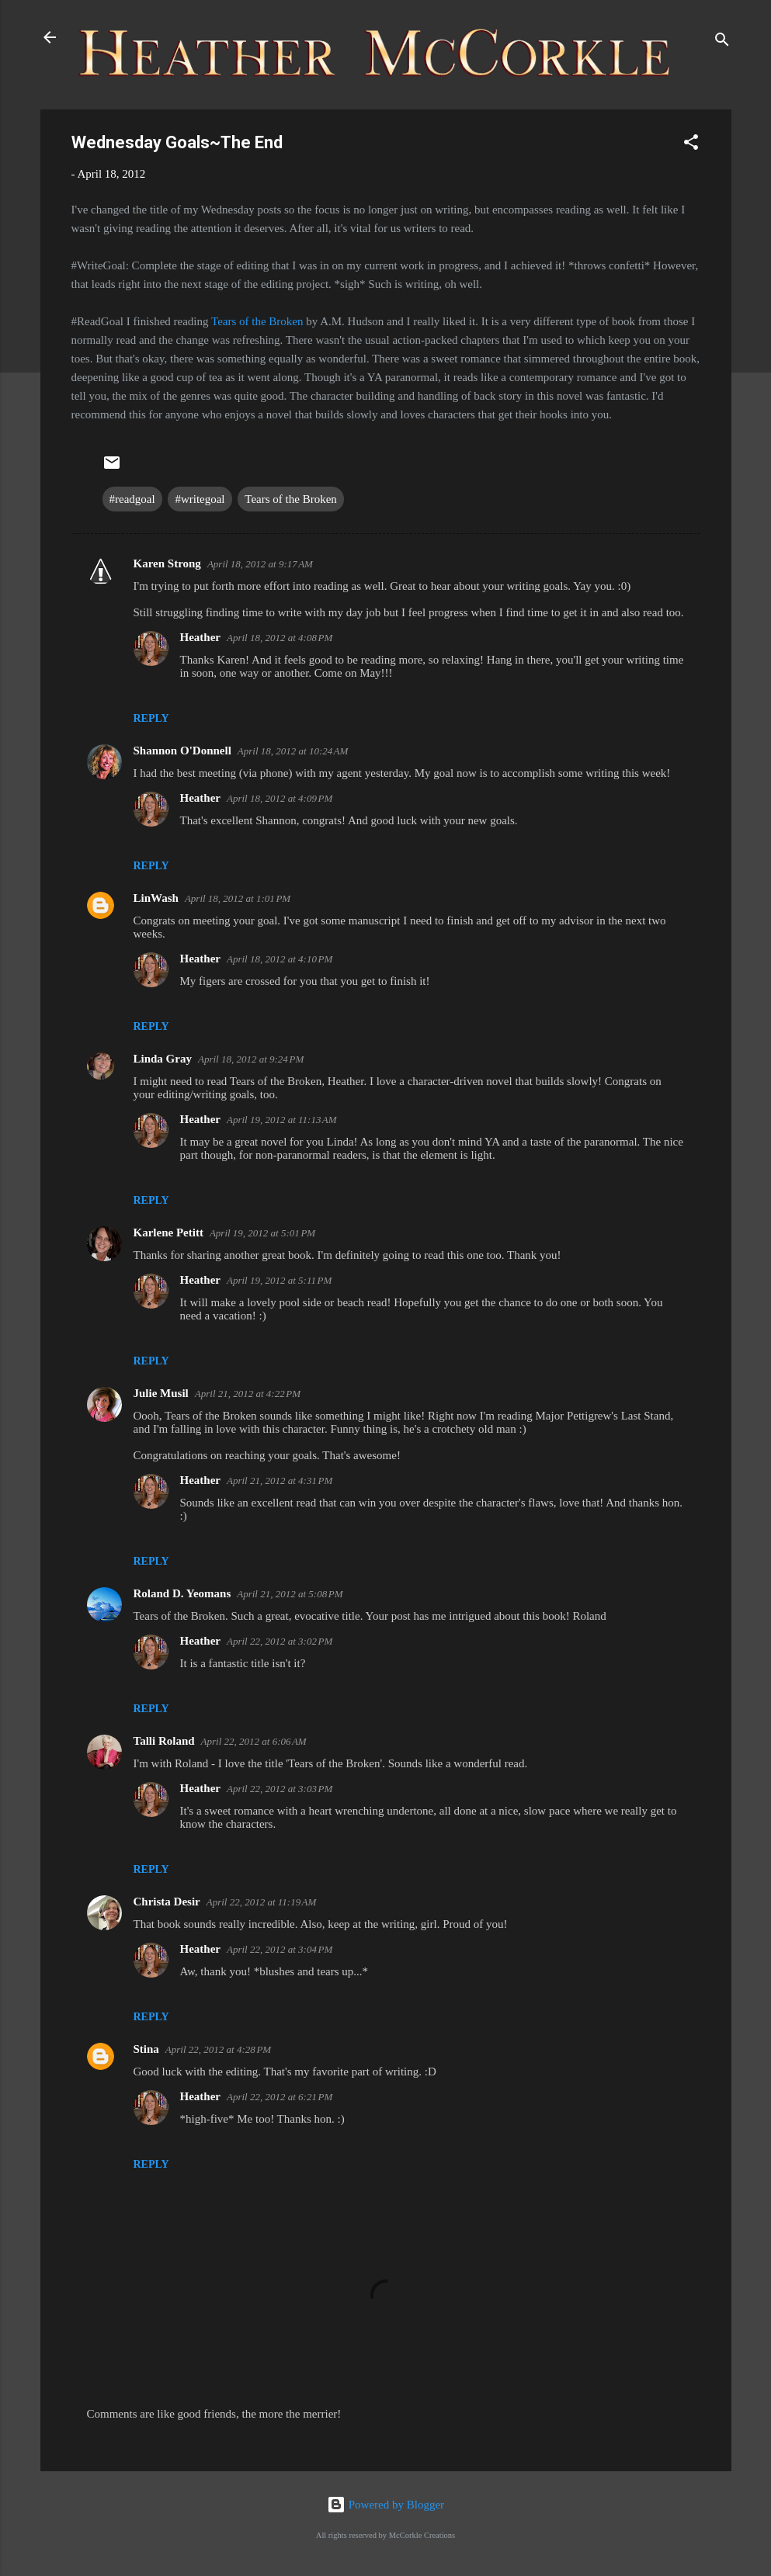 This screenshot has height=2576, width=771. Describe the element at coordinates (182, 1593) in the screenshot. I see `Roland D. Yeomans` at that location.